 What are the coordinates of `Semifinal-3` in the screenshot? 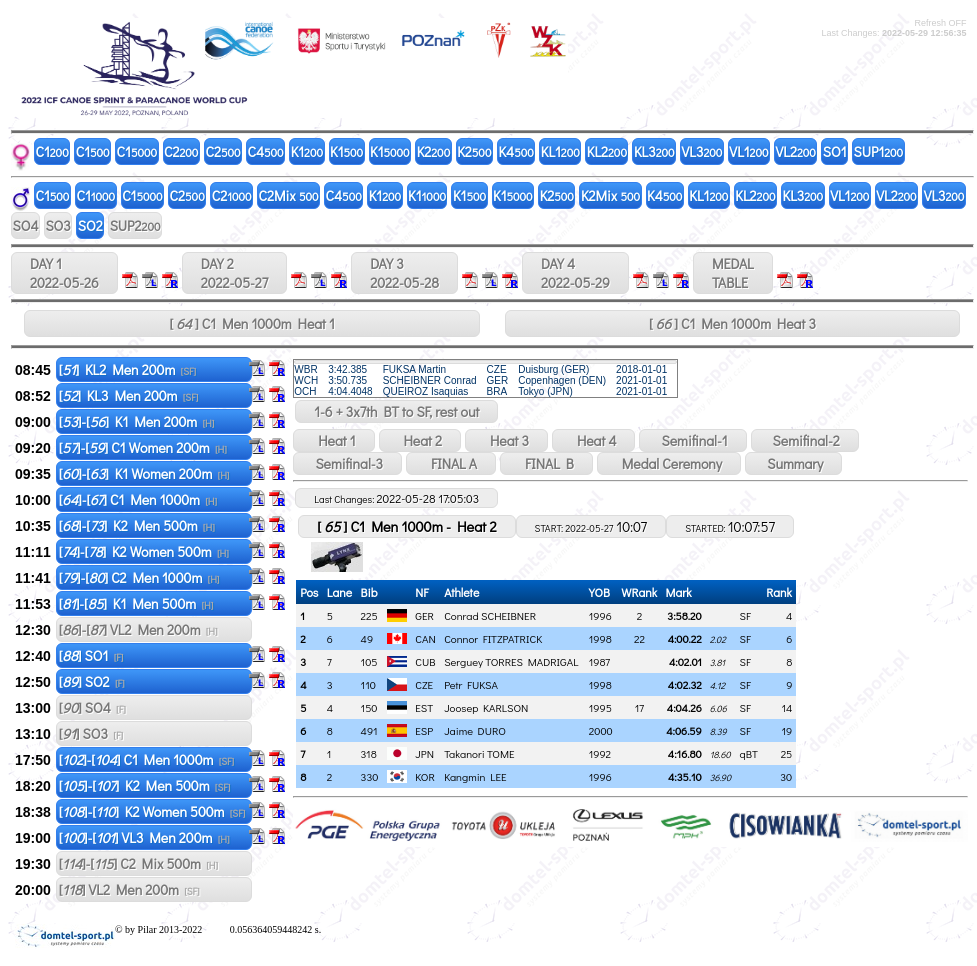 It's located at (347, 463).